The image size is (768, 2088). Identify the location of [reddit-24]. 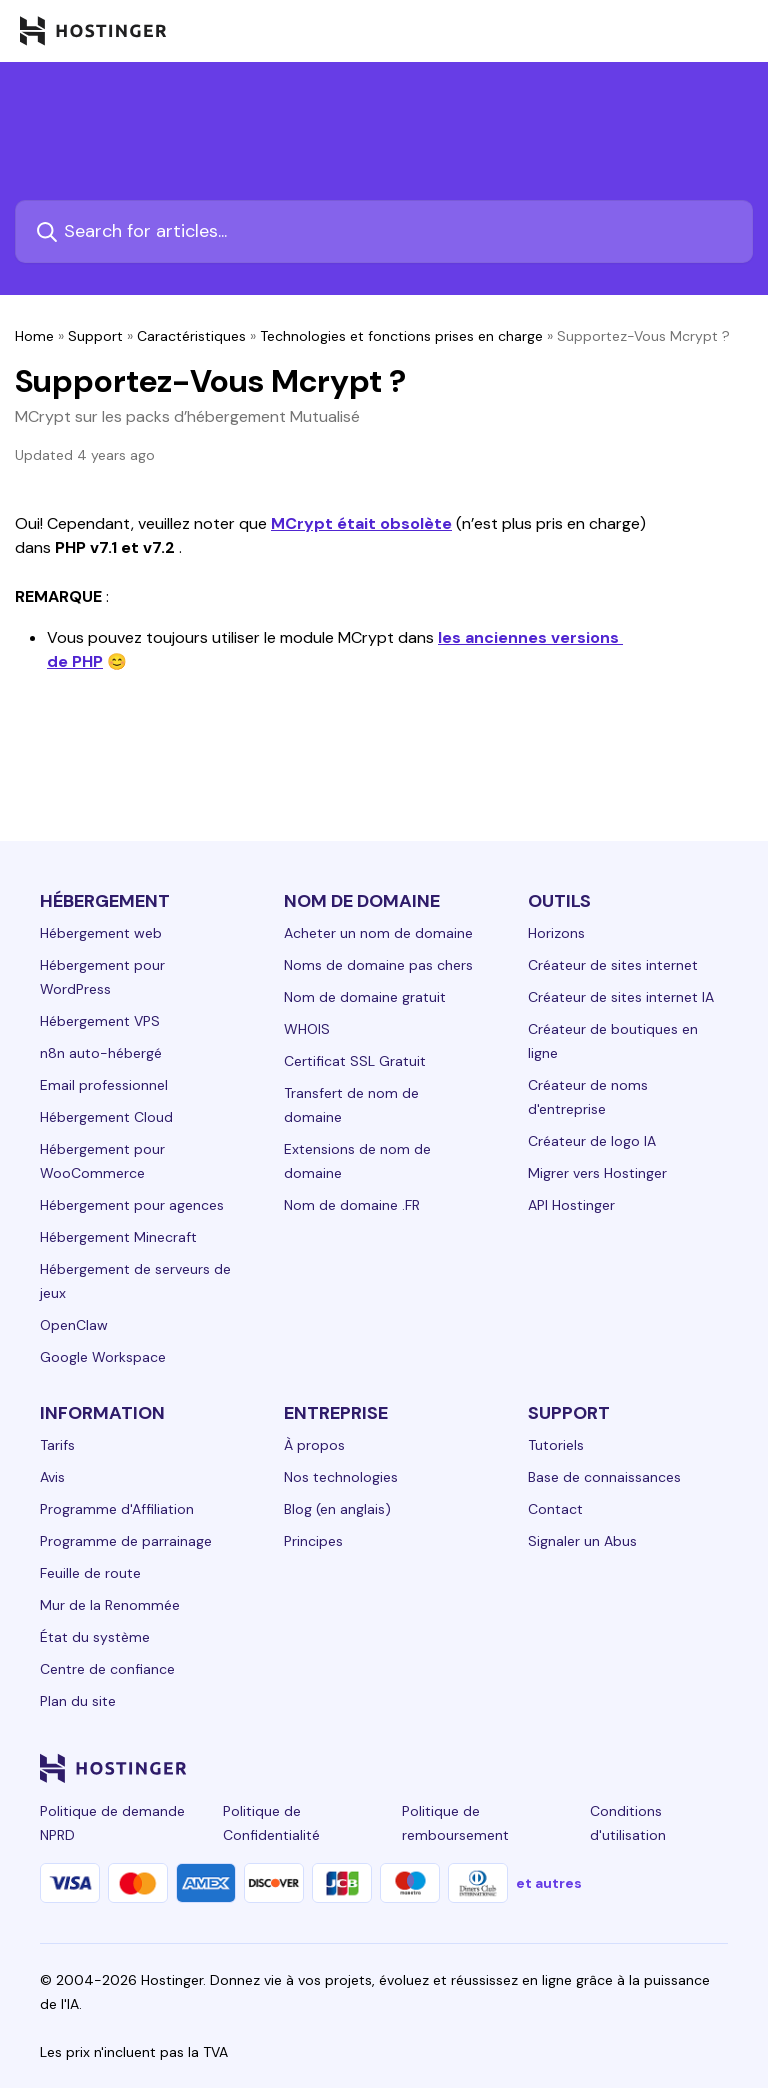
(676, 1768).